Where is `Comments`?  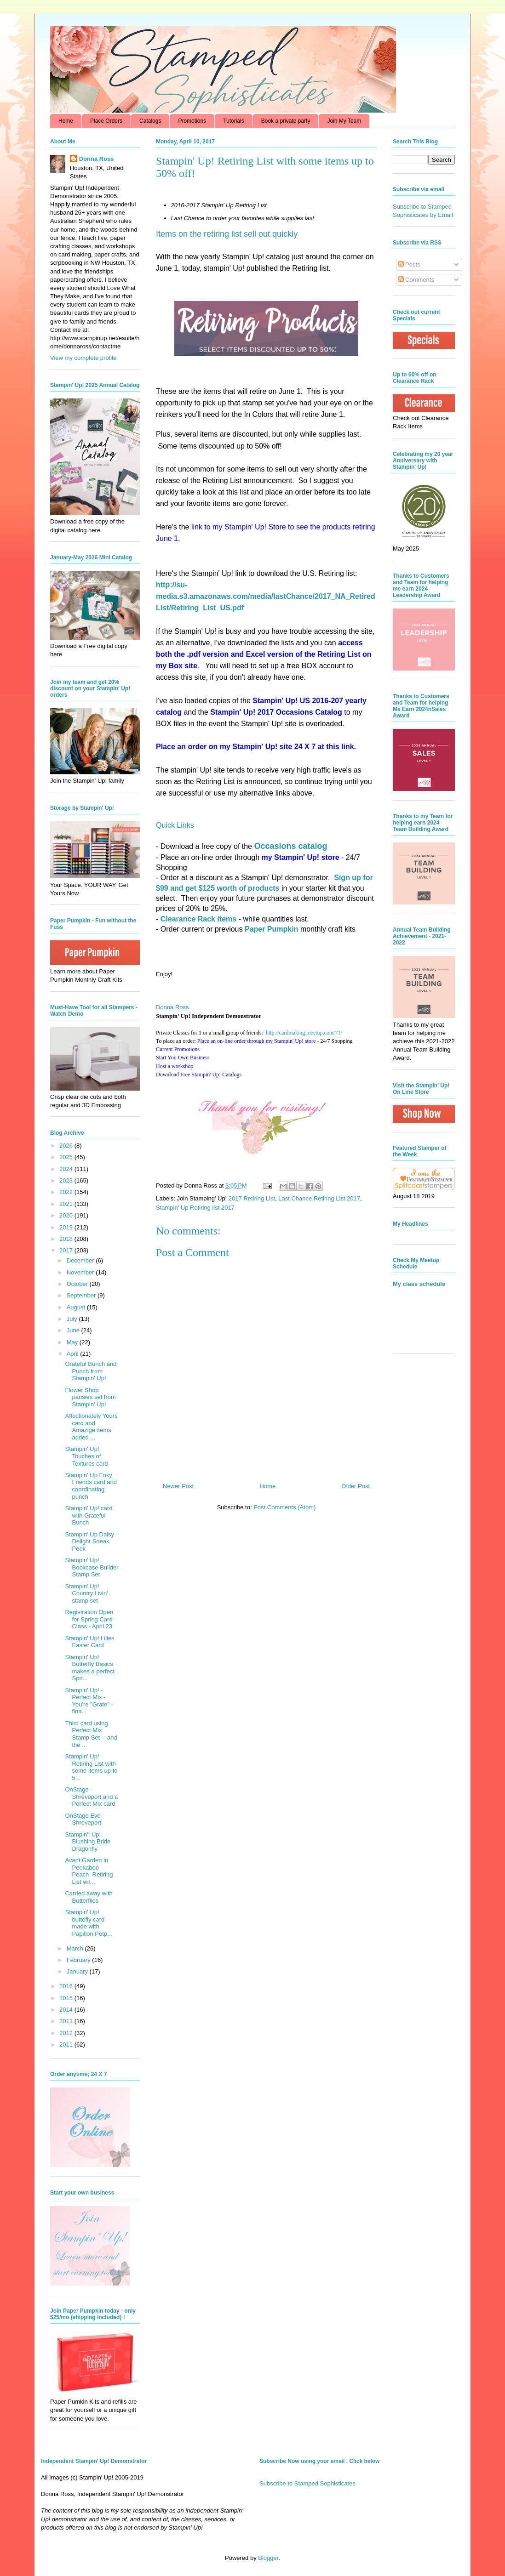 Comments is located at coordinates (416, 279).